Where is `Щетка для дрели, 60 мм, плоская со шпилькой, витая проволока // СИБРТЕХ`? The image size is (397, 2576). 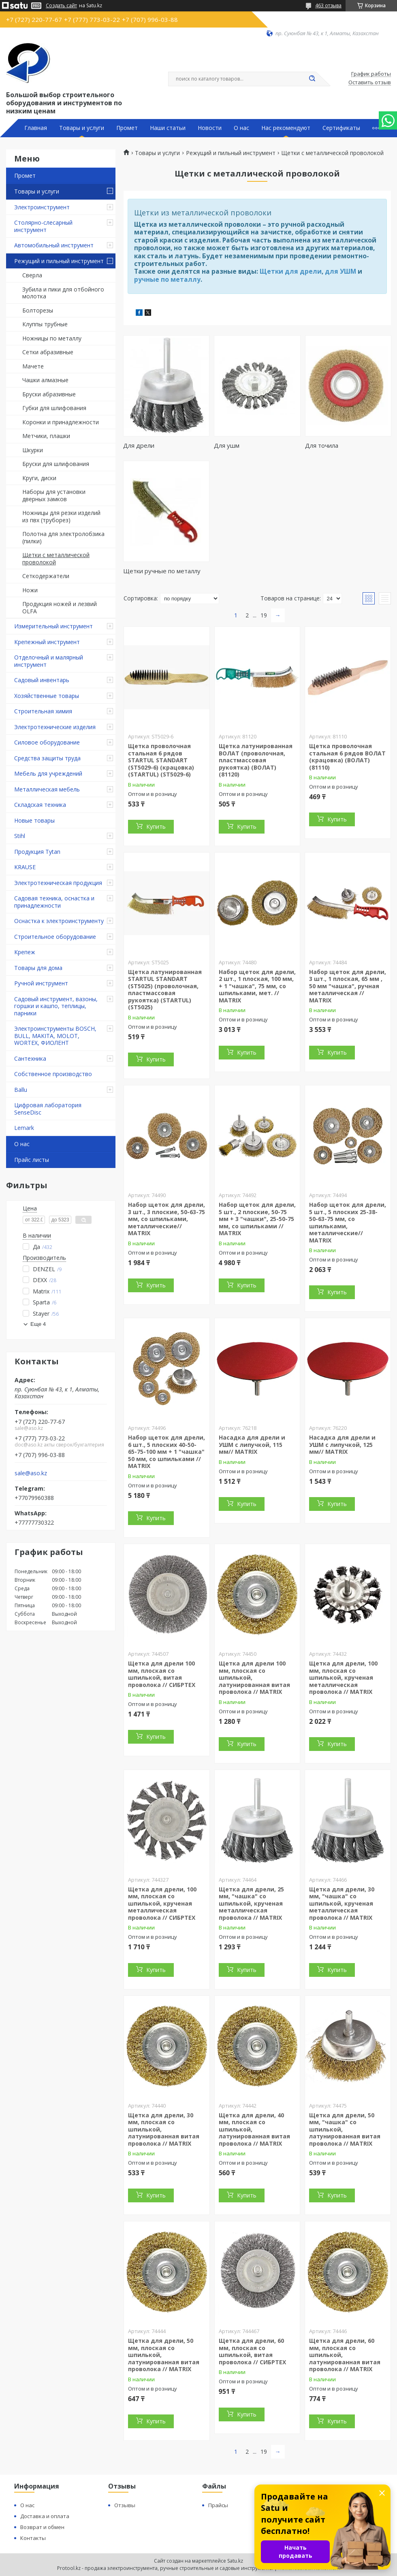 Щетка для дрели, 60 мм, плоская со шпилькой, витая проволока // СИБРТЕХ is located at coordinates (252, 2351).